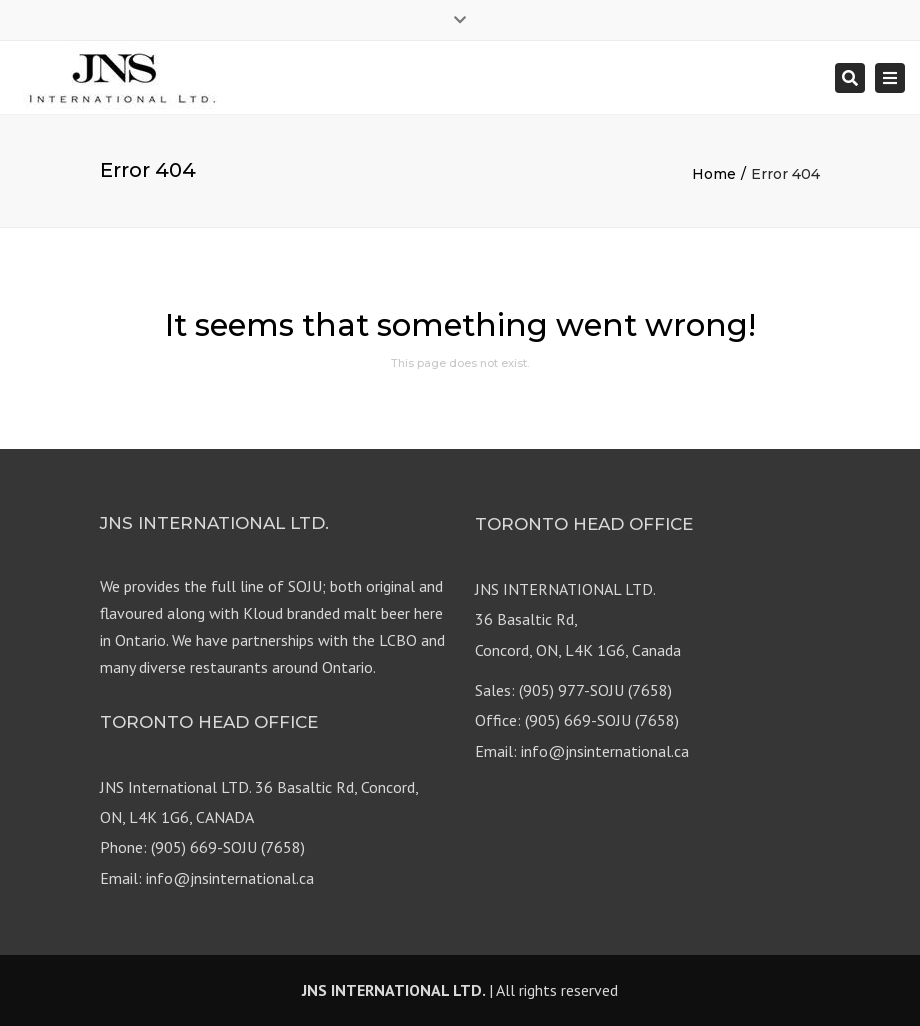 Image resolution: width=920 pixels, height=1026 pixels. Describe the element at coordinates (605, 751) in the screenshot. I see `info@jnsinternational.ca` at that location.